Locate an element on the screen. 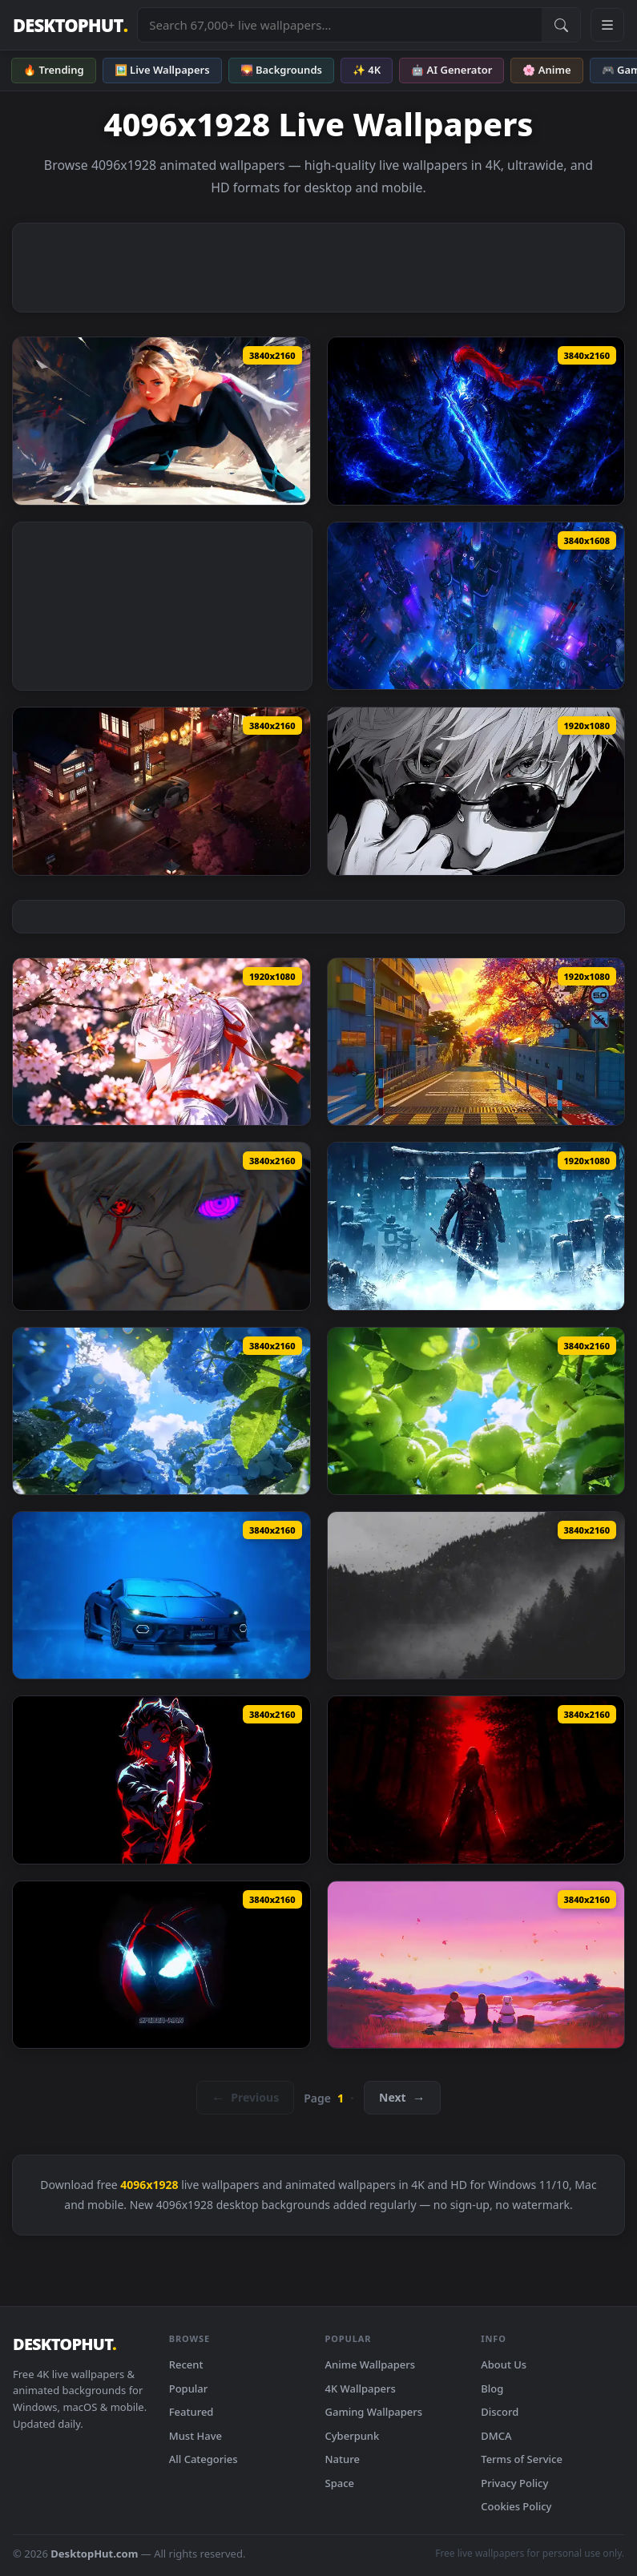  Privacy Policy is located at coordinates (514, 2483).